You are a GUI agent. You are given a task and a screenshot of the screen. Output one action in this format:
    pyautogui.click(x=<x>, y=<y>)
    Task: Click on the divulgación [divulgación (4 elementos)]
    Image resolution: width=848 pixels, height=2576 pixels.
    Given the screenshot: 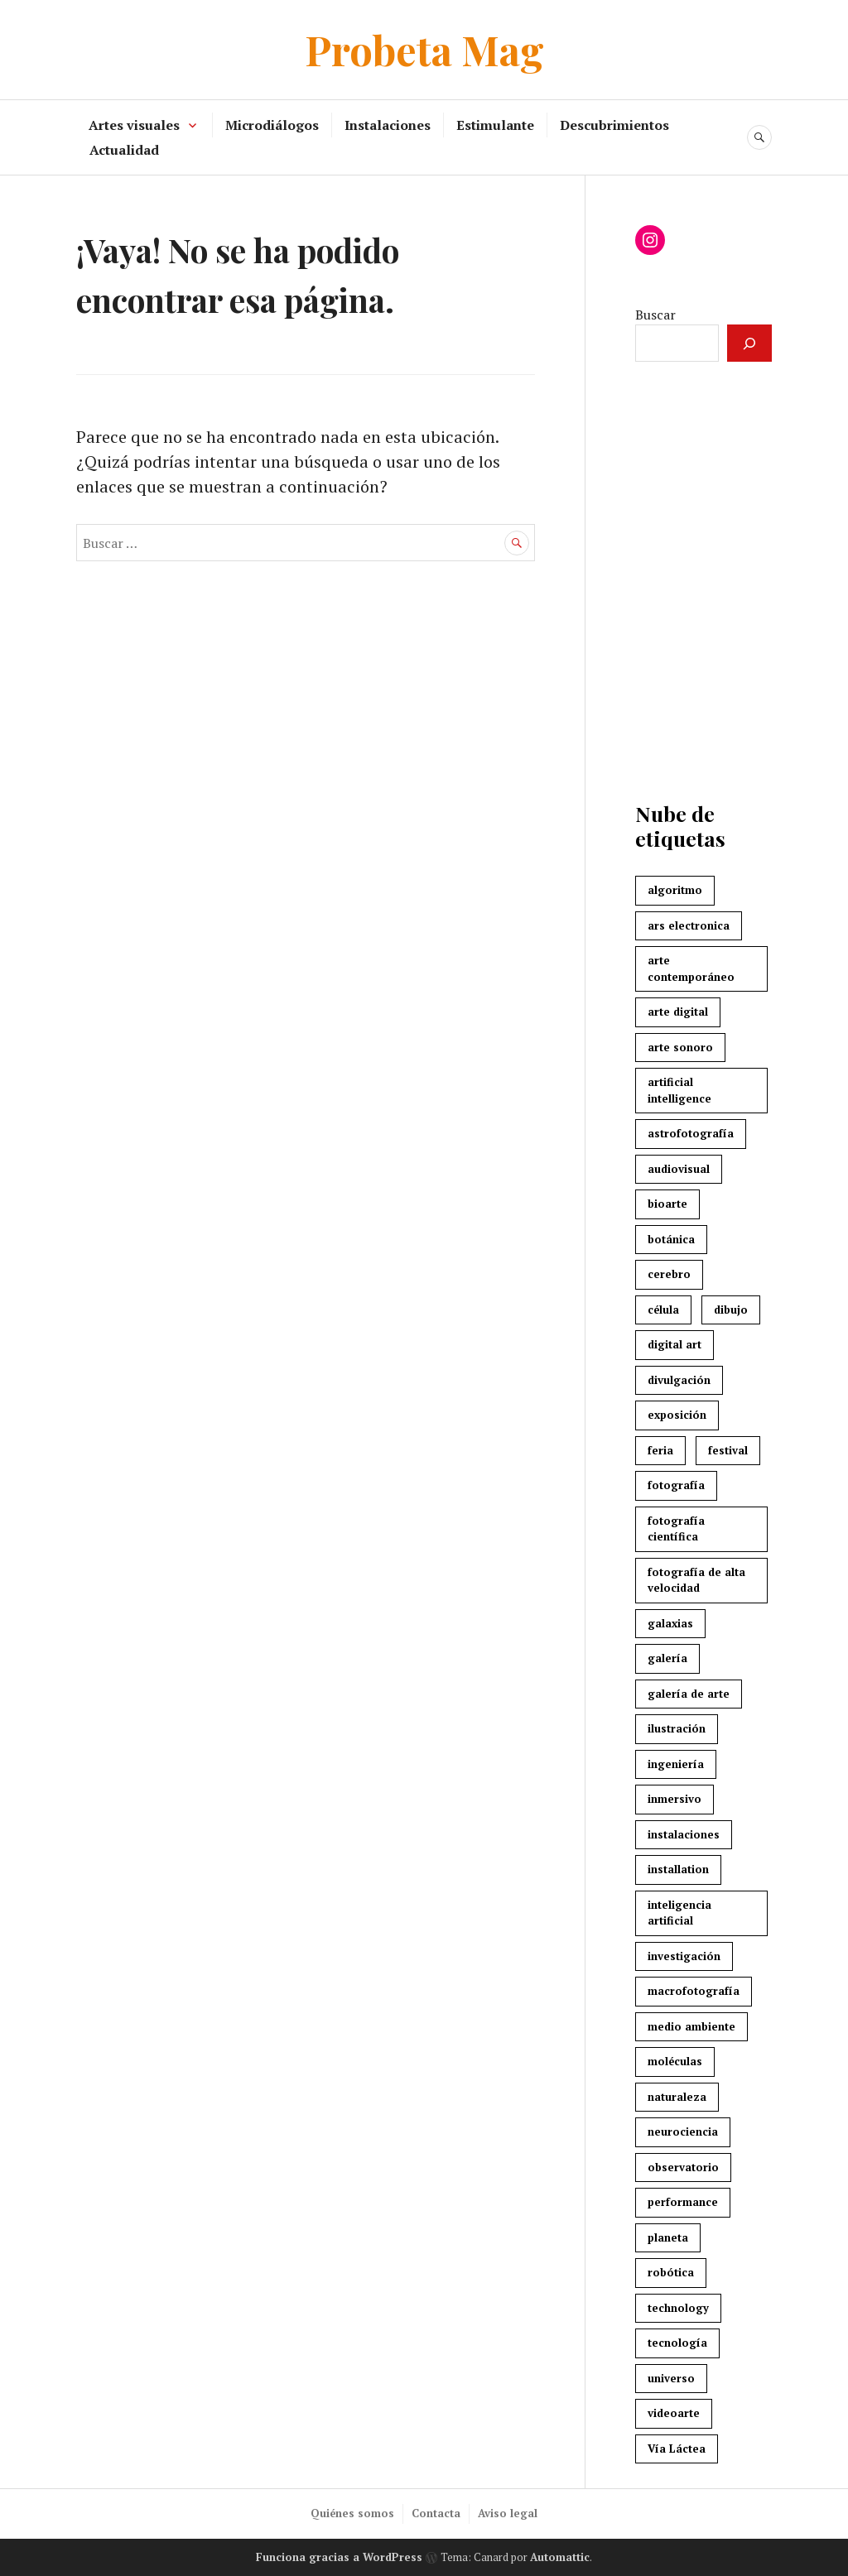 What is the action you would take?
    pyautogui.click(x=679, y=1379)
    